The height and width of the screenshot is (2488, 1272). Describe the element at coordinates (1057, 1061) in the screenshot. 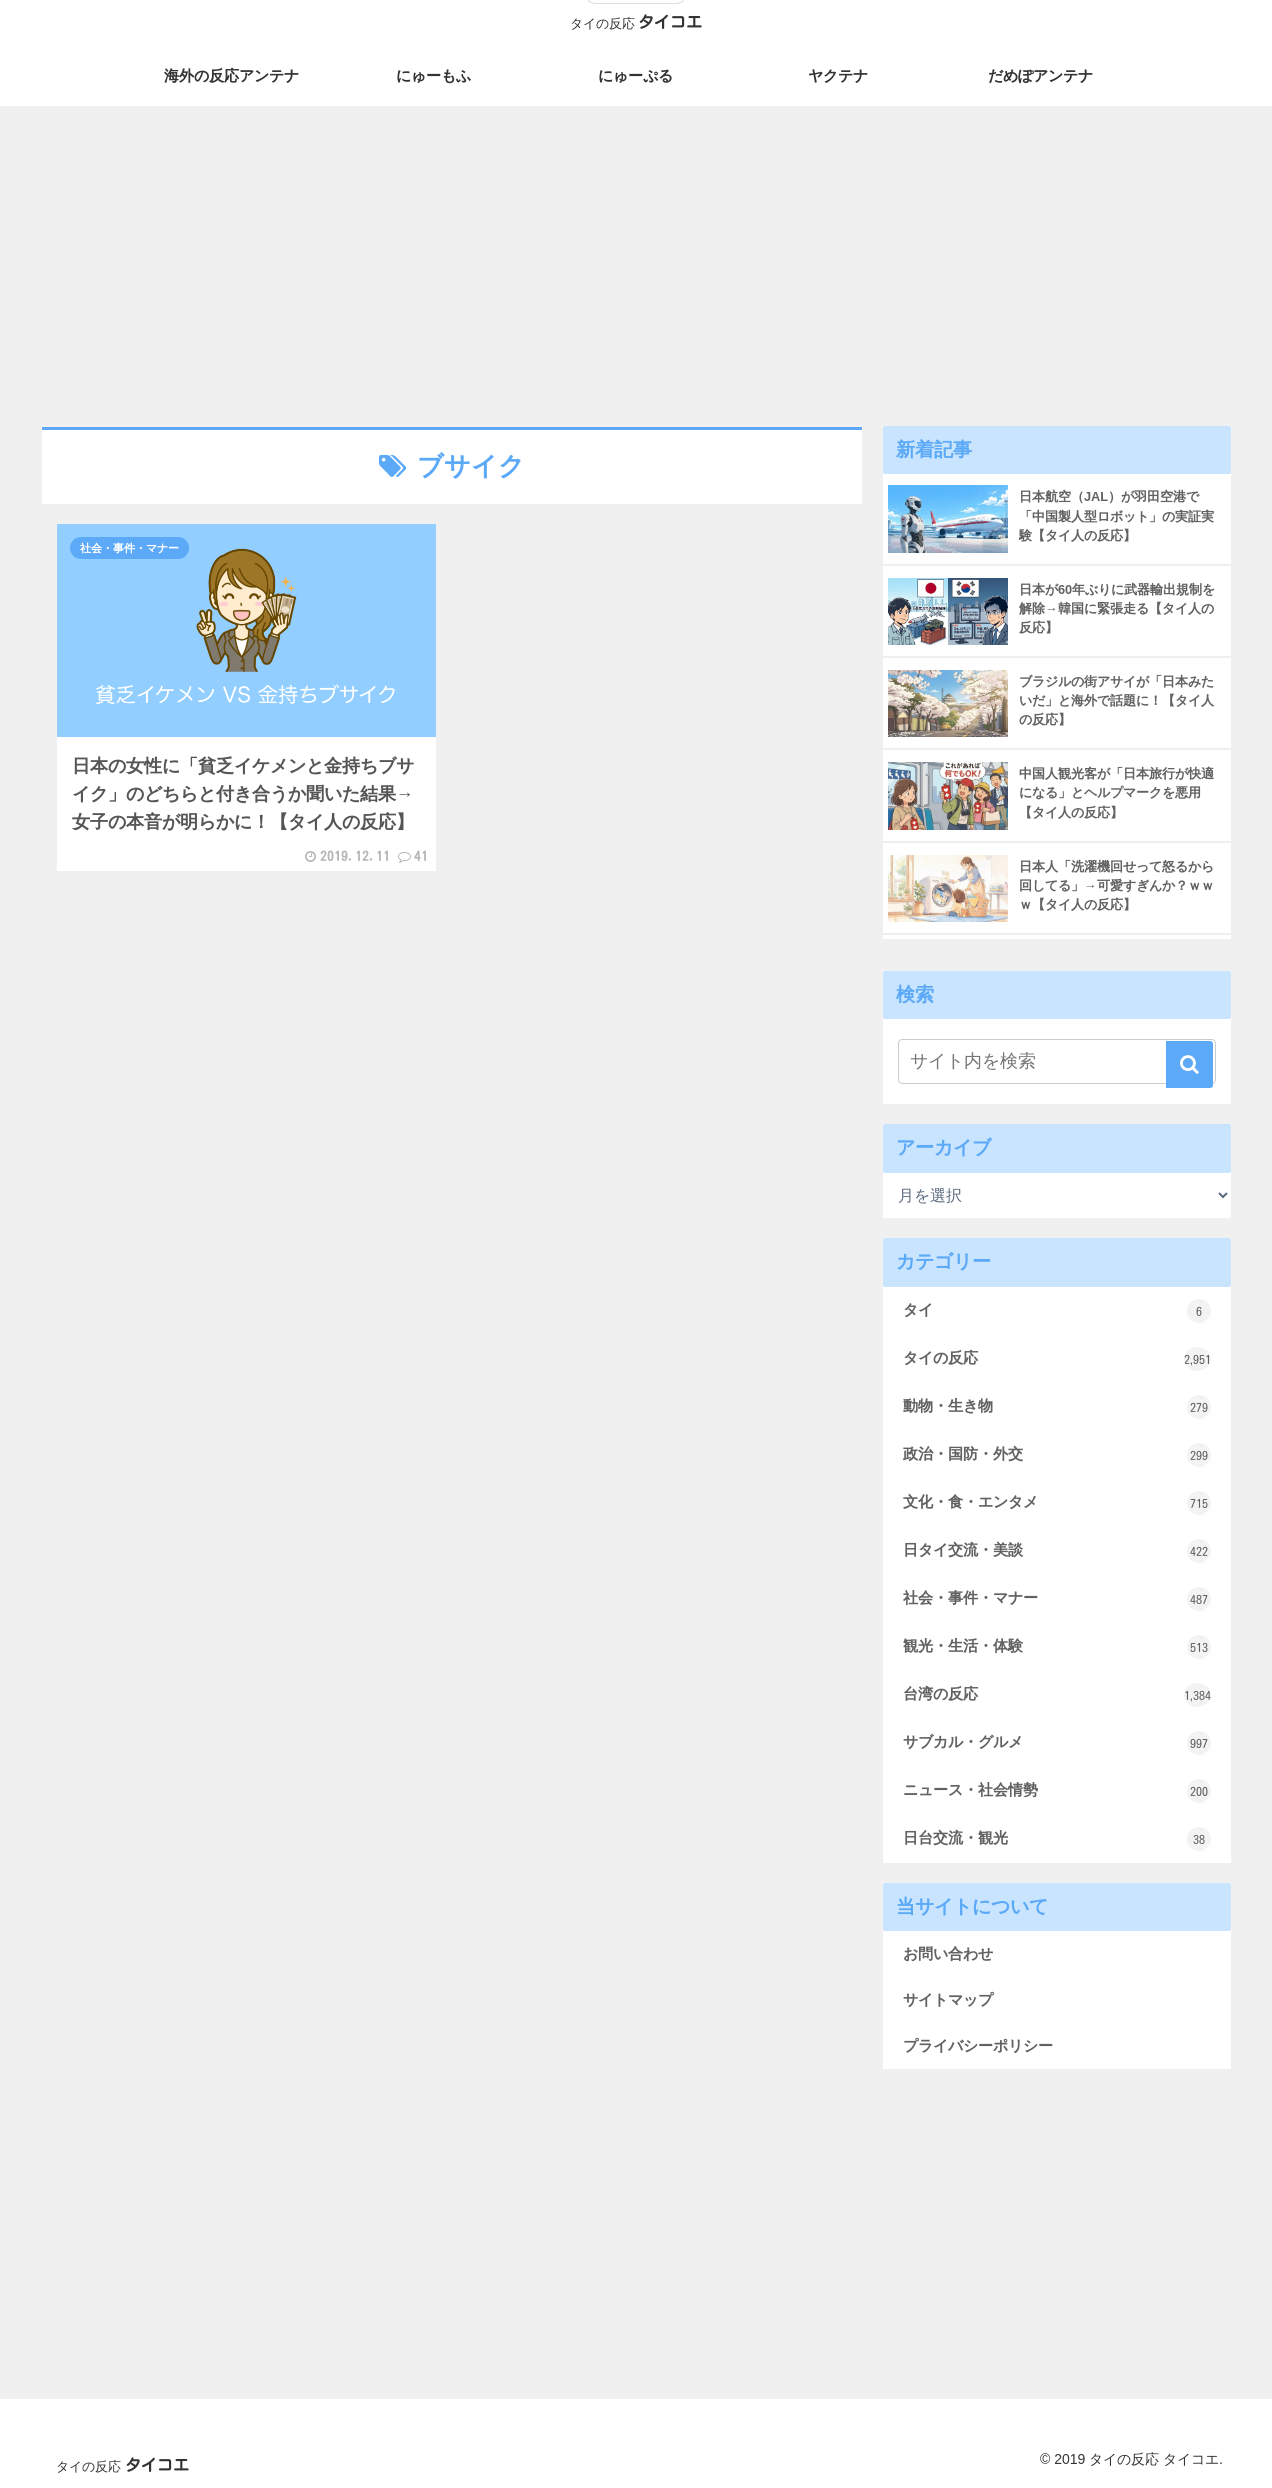

I see `[input]` at that location.